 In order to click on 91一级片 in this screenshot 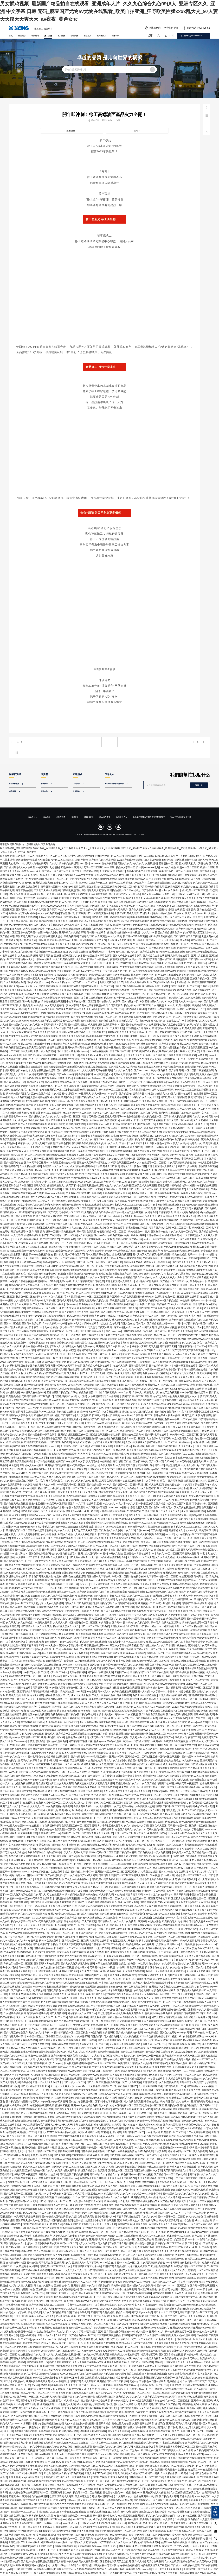, I will do `click(57, 1282)`.